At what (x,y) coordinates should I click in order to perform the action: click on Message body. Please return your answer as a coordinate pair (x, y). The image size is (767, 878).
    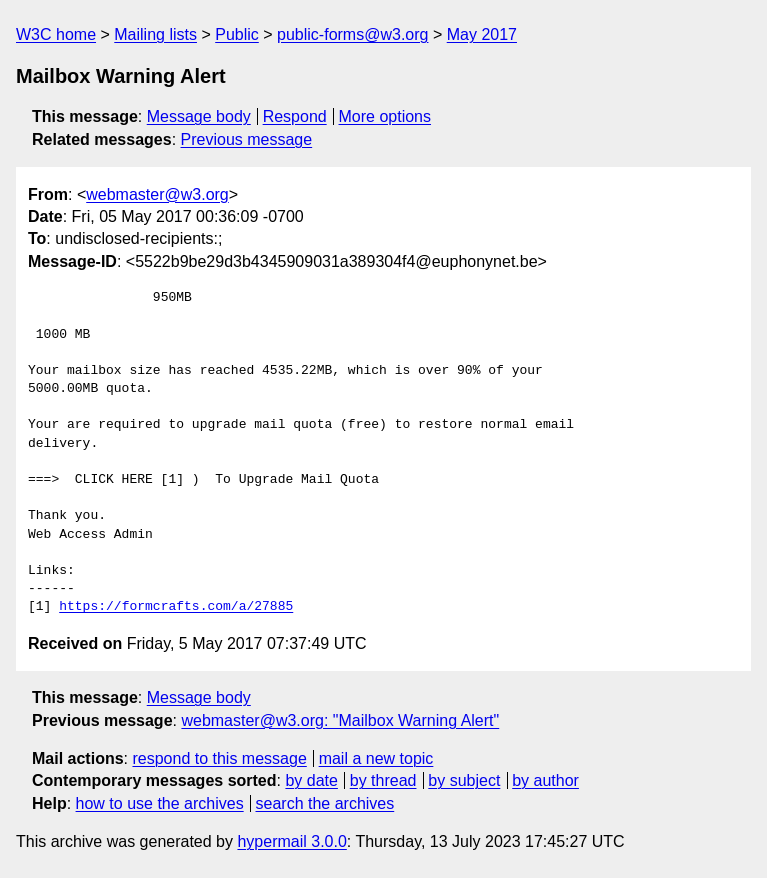
    Looking at the image, I should click on (199, 116).